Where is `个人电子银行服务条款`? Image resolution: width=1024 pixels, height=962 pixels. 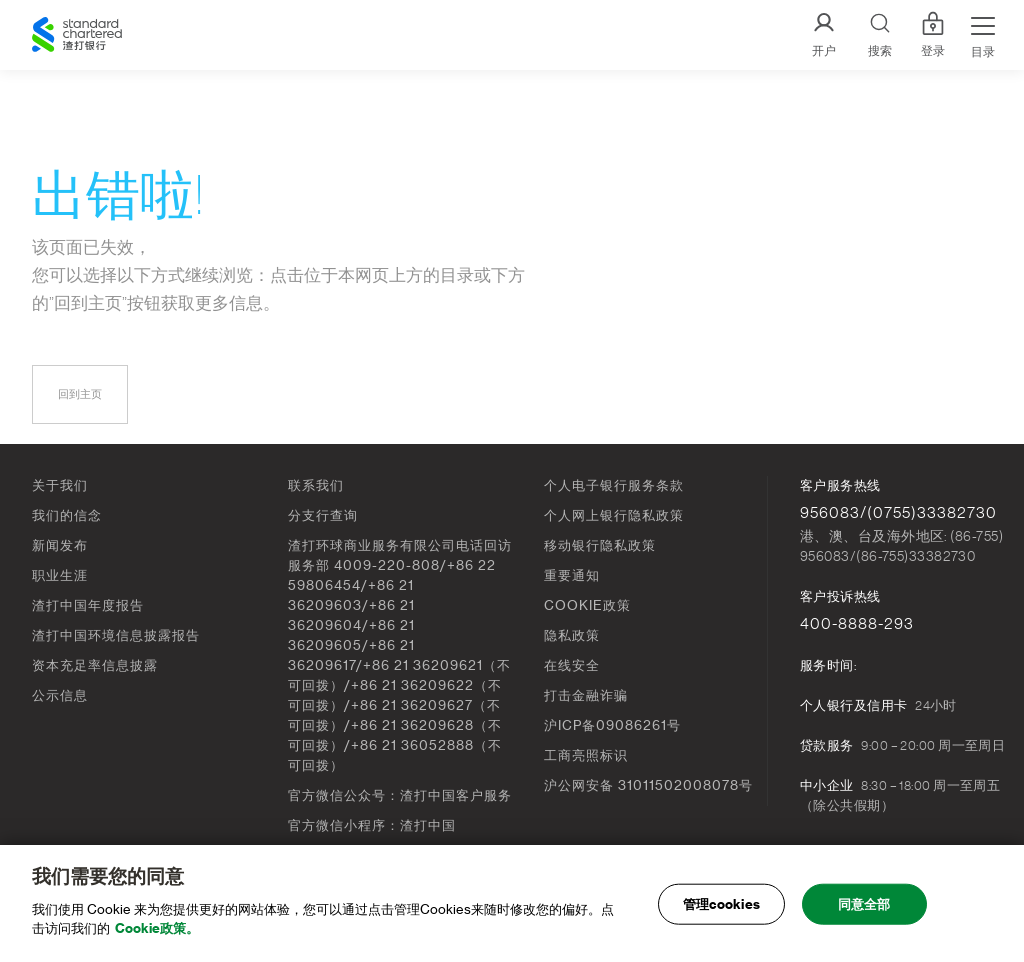
个人电子银行服务条款 is located at coordinates (614, 485).